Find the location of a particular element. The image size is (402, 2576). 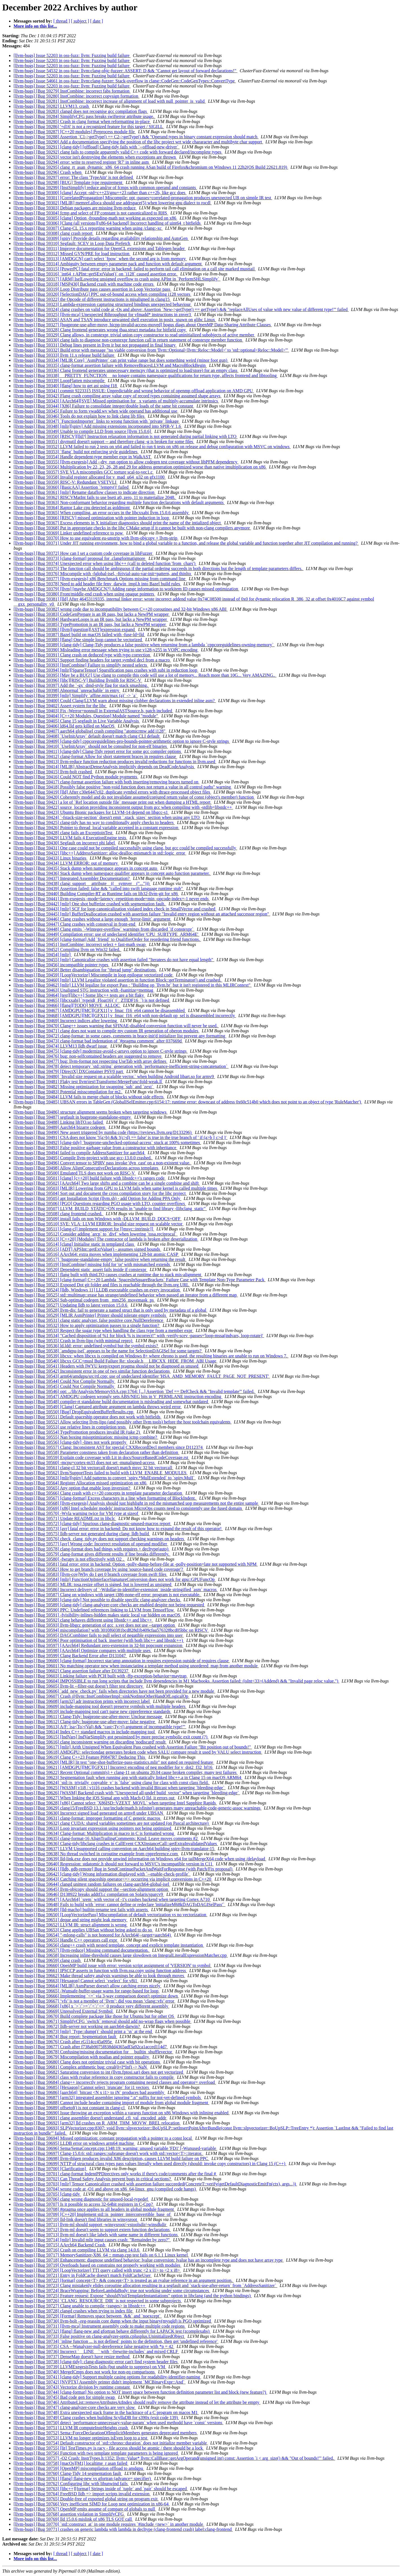

[llvm-bugs] [Bug 59663] [Hexagon] Cannot select `vselect` for v8i1 is located at coordinates (76, 1980).